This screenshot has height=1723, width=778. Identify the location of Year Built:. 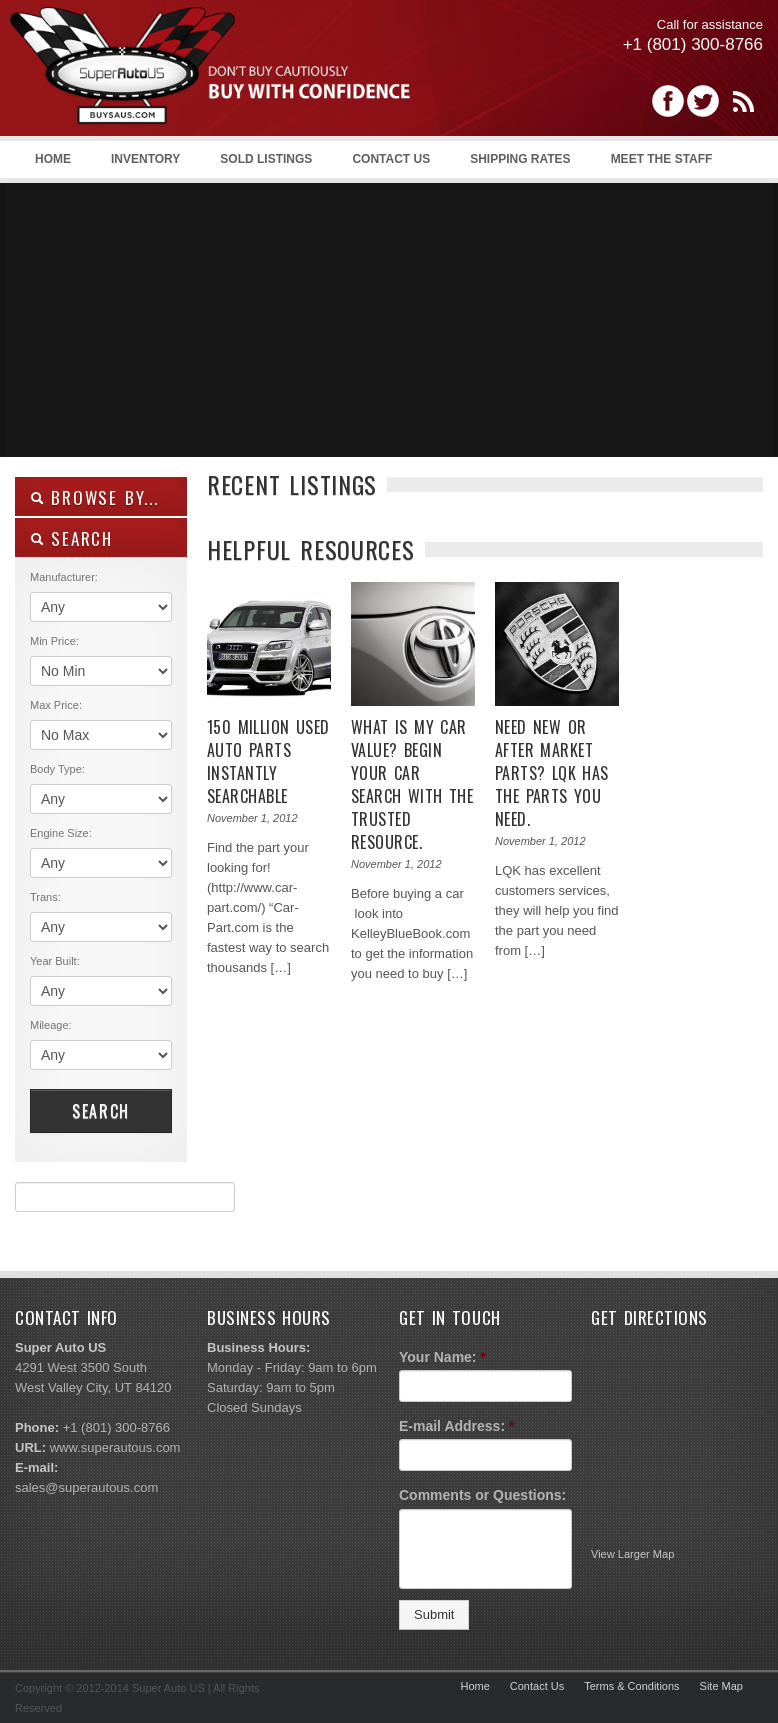
(55, 961).